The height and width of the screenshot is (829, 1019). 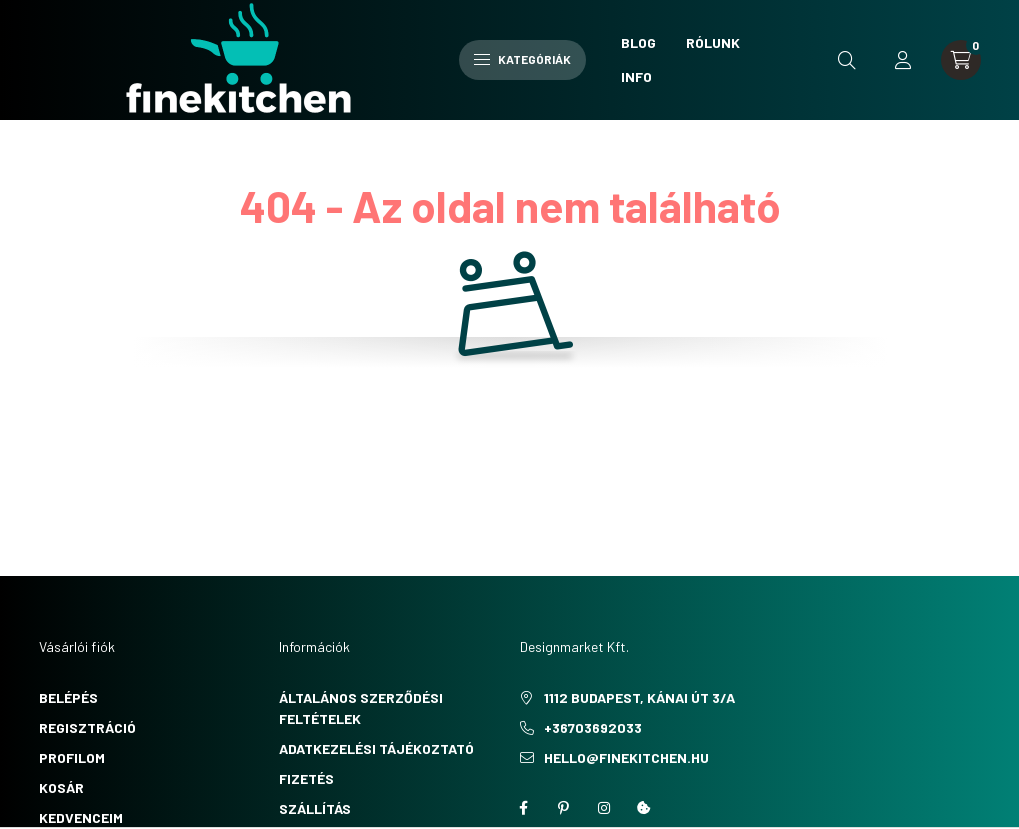 I want to click on Belépés, so click(x=68, y=697).